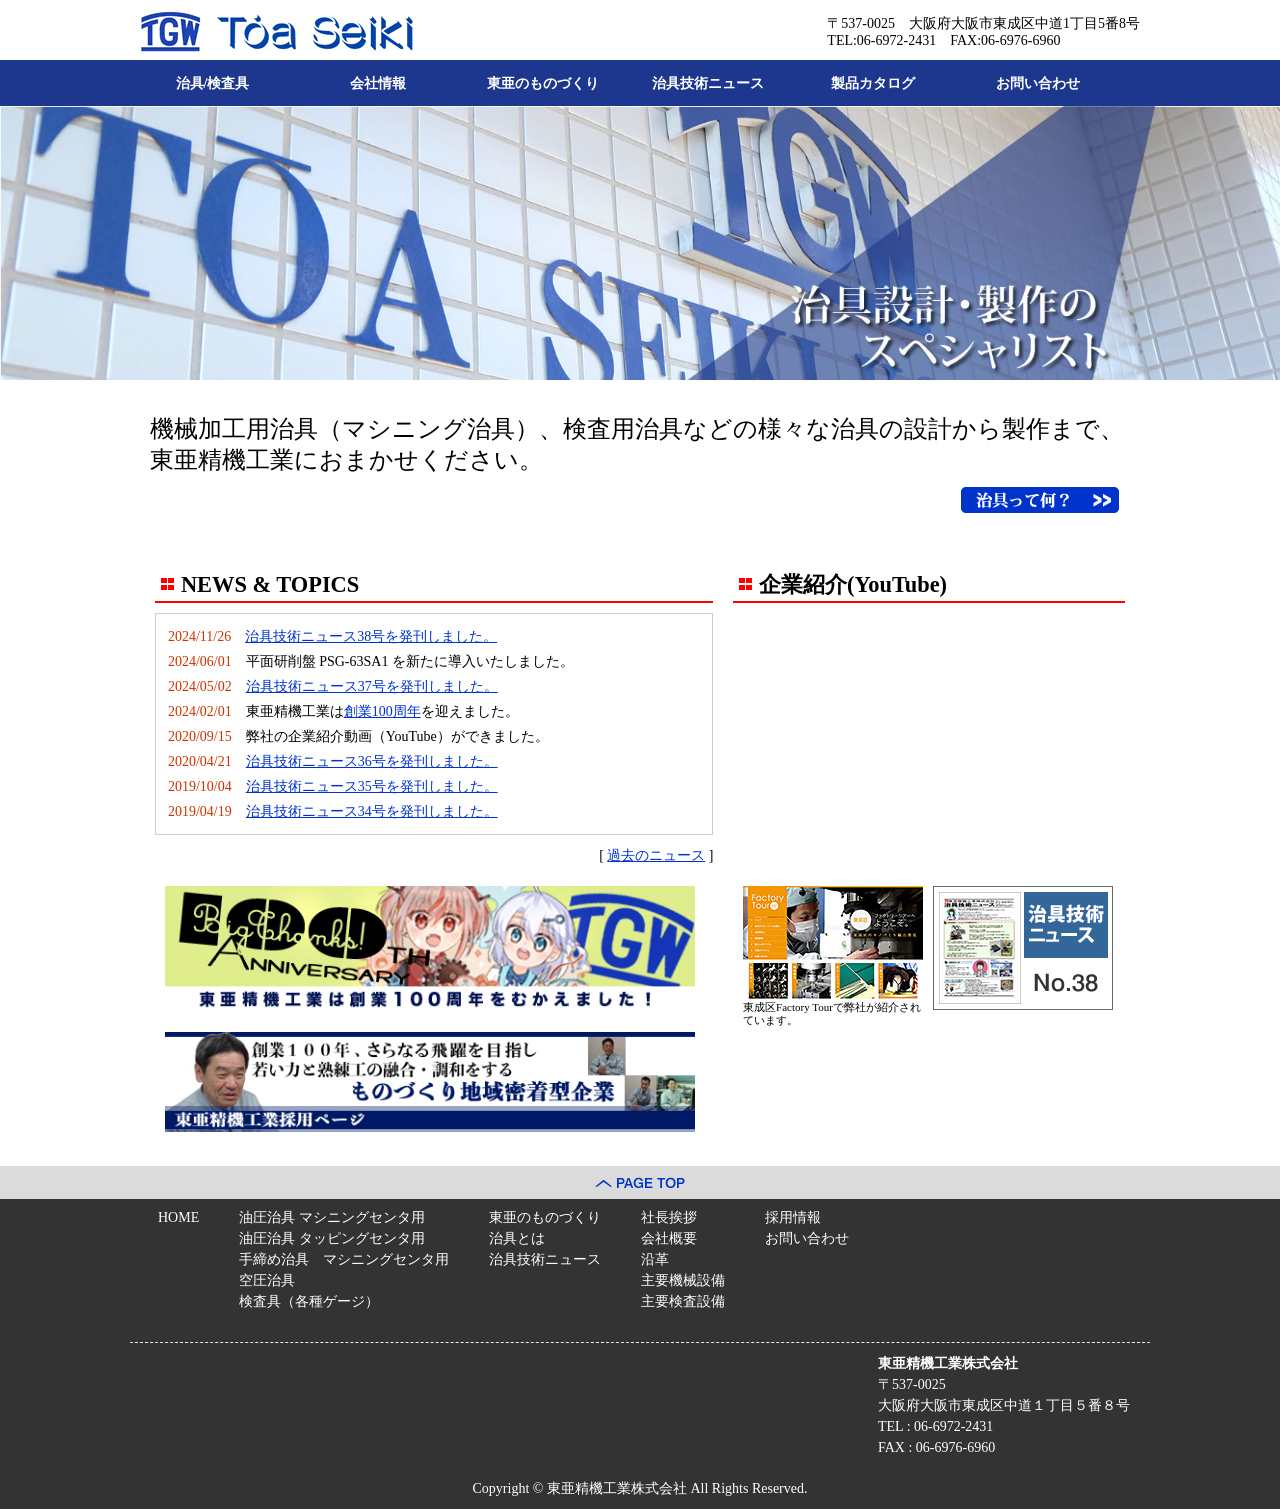  What do you see at coordinates (332, 1238) in the screenshot?
I see `油圧治具 タッピングセンタ用` at bounding box center [332, 1238].